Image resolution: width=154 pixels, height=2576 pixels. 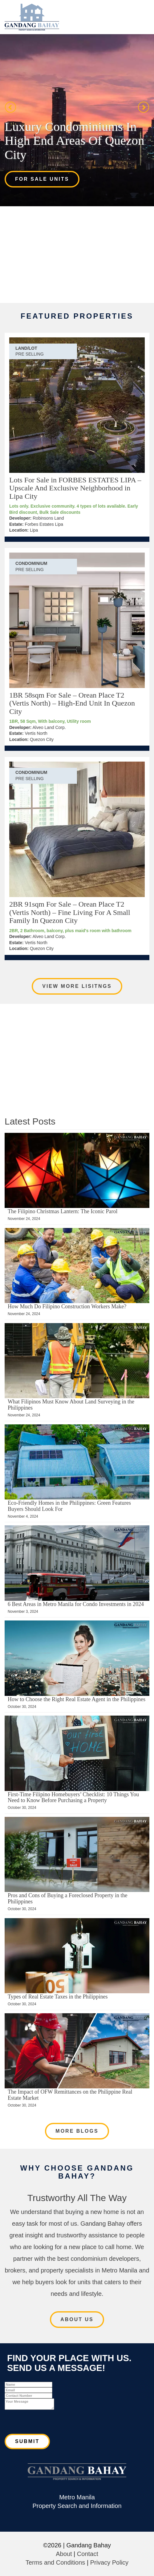 What do you see at coordinates (72, 703) in the screenshot?
I see `1BR 58sqm For Sale – Orean Place T2 (Vertis North) – High-End Unit In Quezon City` at bounding box center [72, 703].